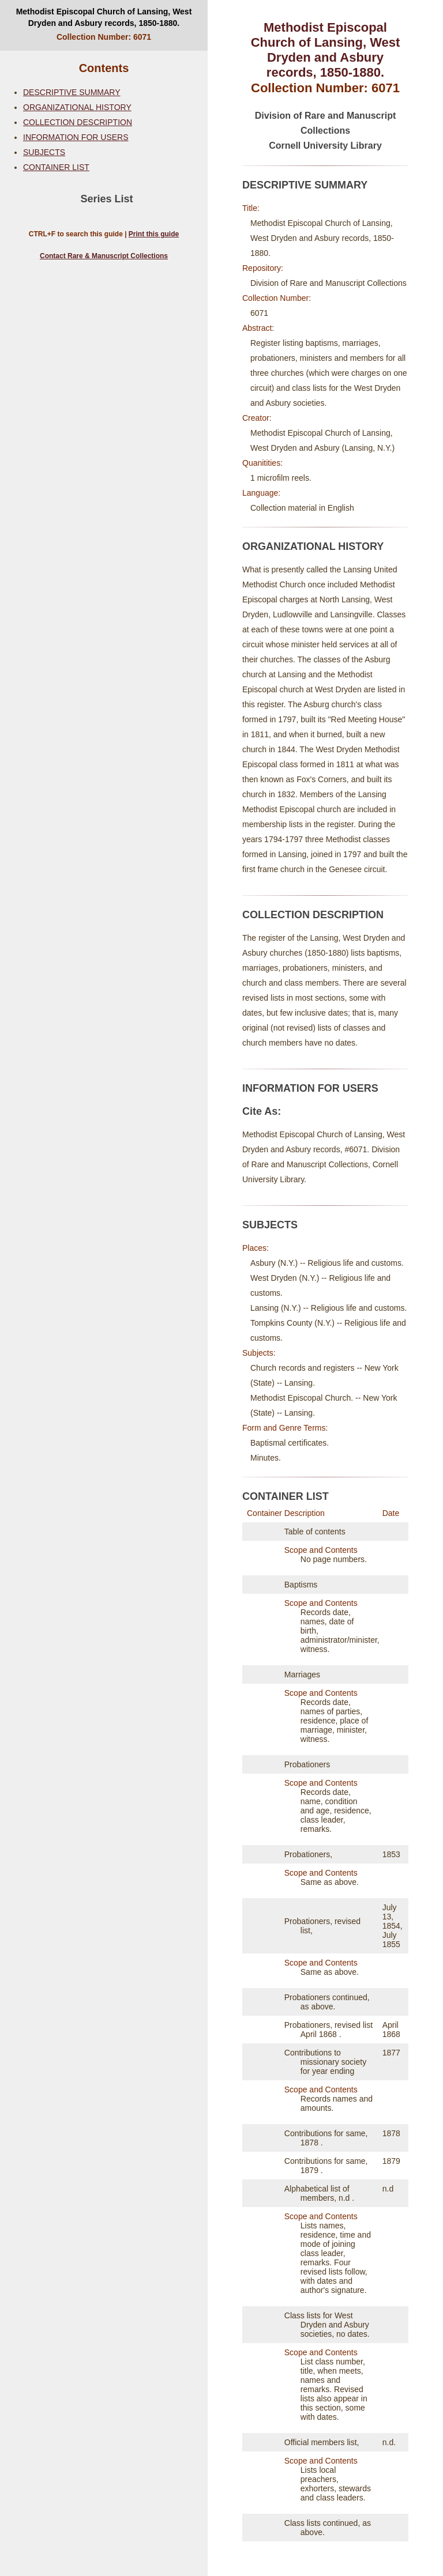 This screenshot has height=2576, width=443. Describe the element at coordinates (72, 92) in the screenshot. I see `DESCRIPTIVE SUMMARY` at that location.